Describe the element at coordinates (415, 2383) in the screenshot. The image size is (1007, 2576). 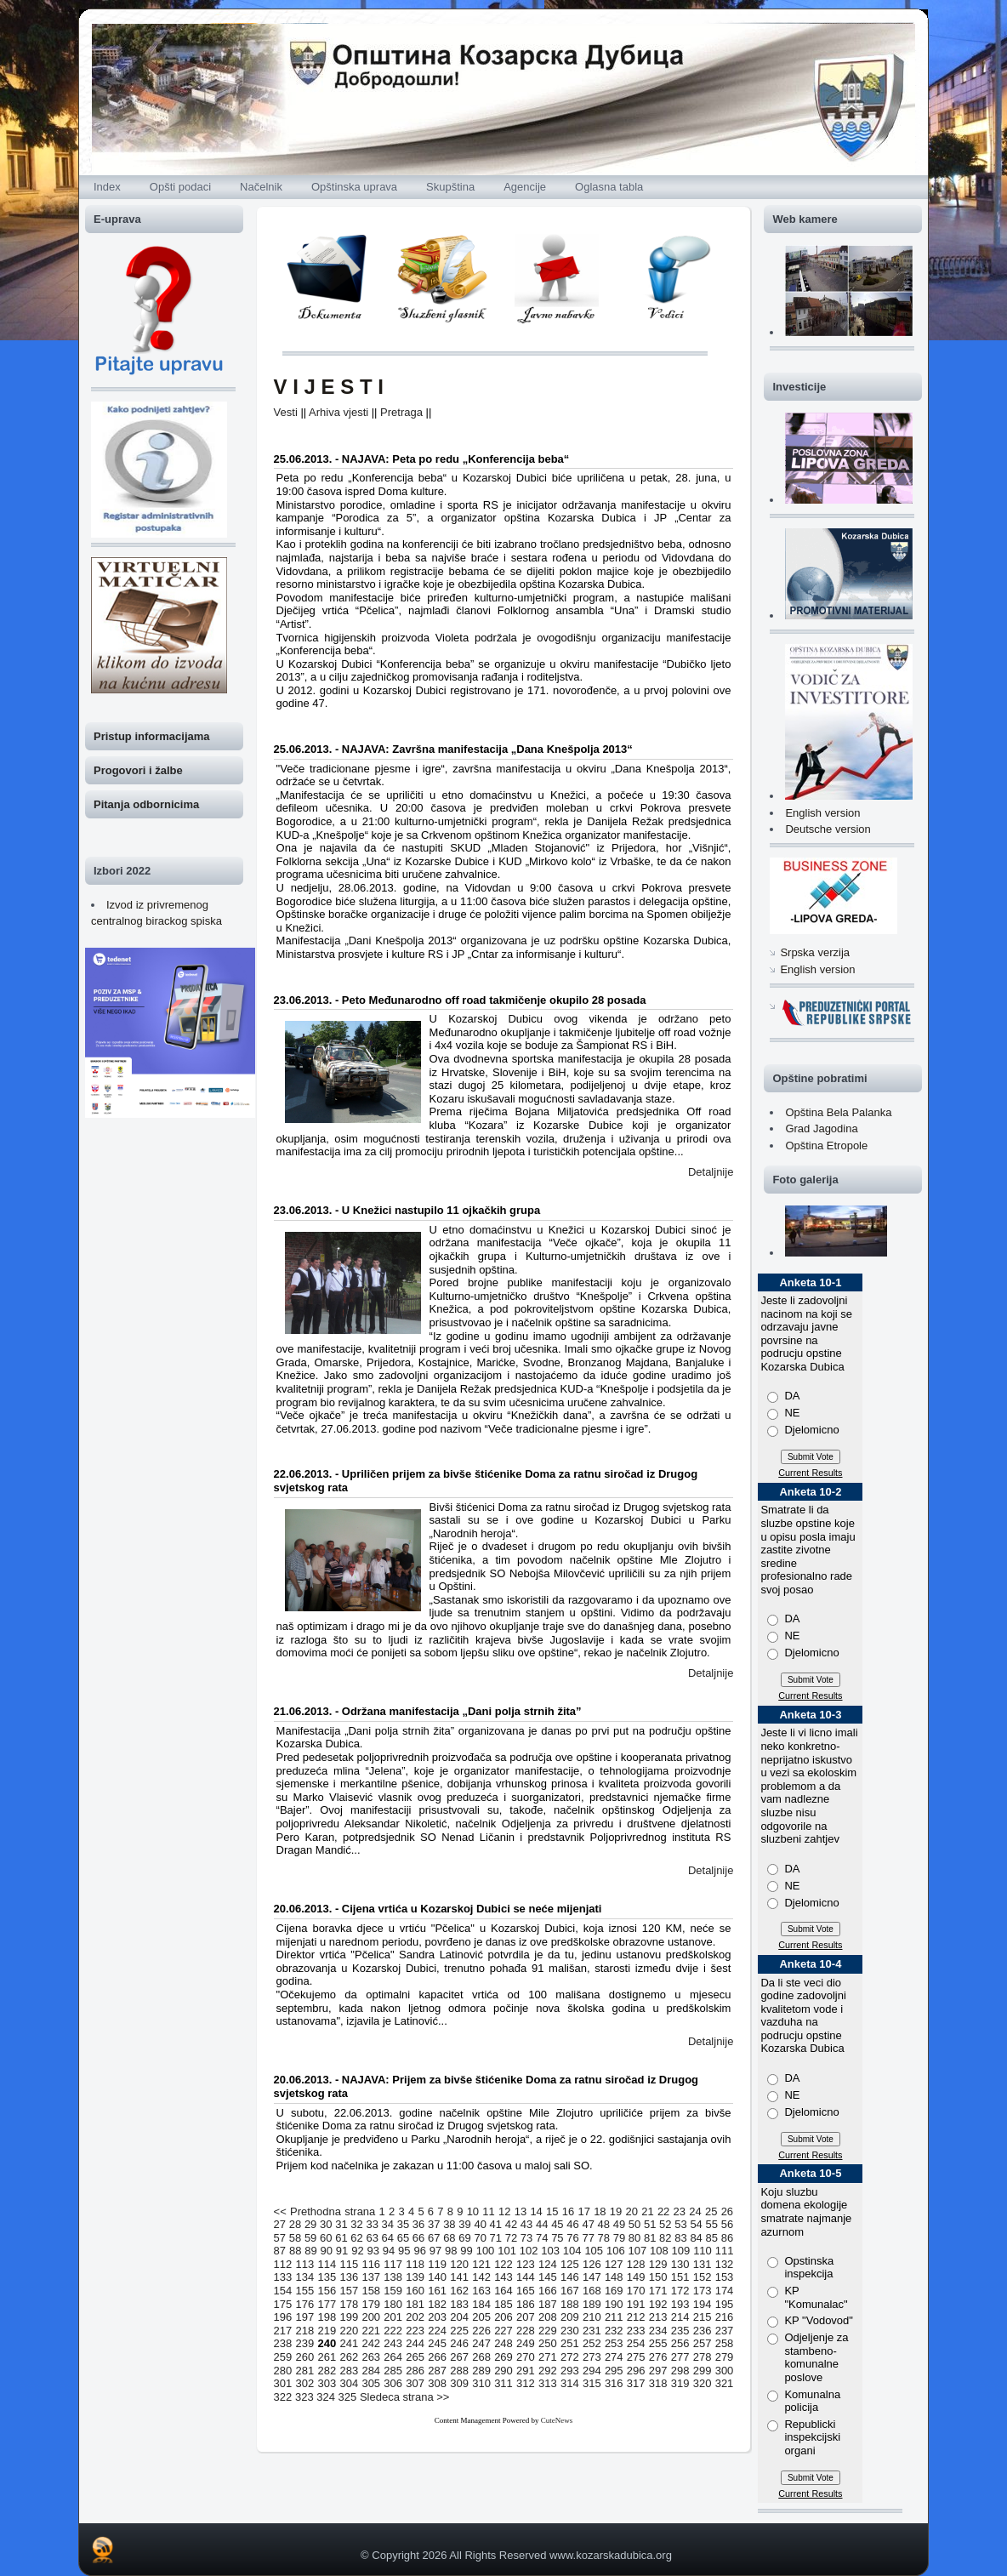
I see `307` at that location.